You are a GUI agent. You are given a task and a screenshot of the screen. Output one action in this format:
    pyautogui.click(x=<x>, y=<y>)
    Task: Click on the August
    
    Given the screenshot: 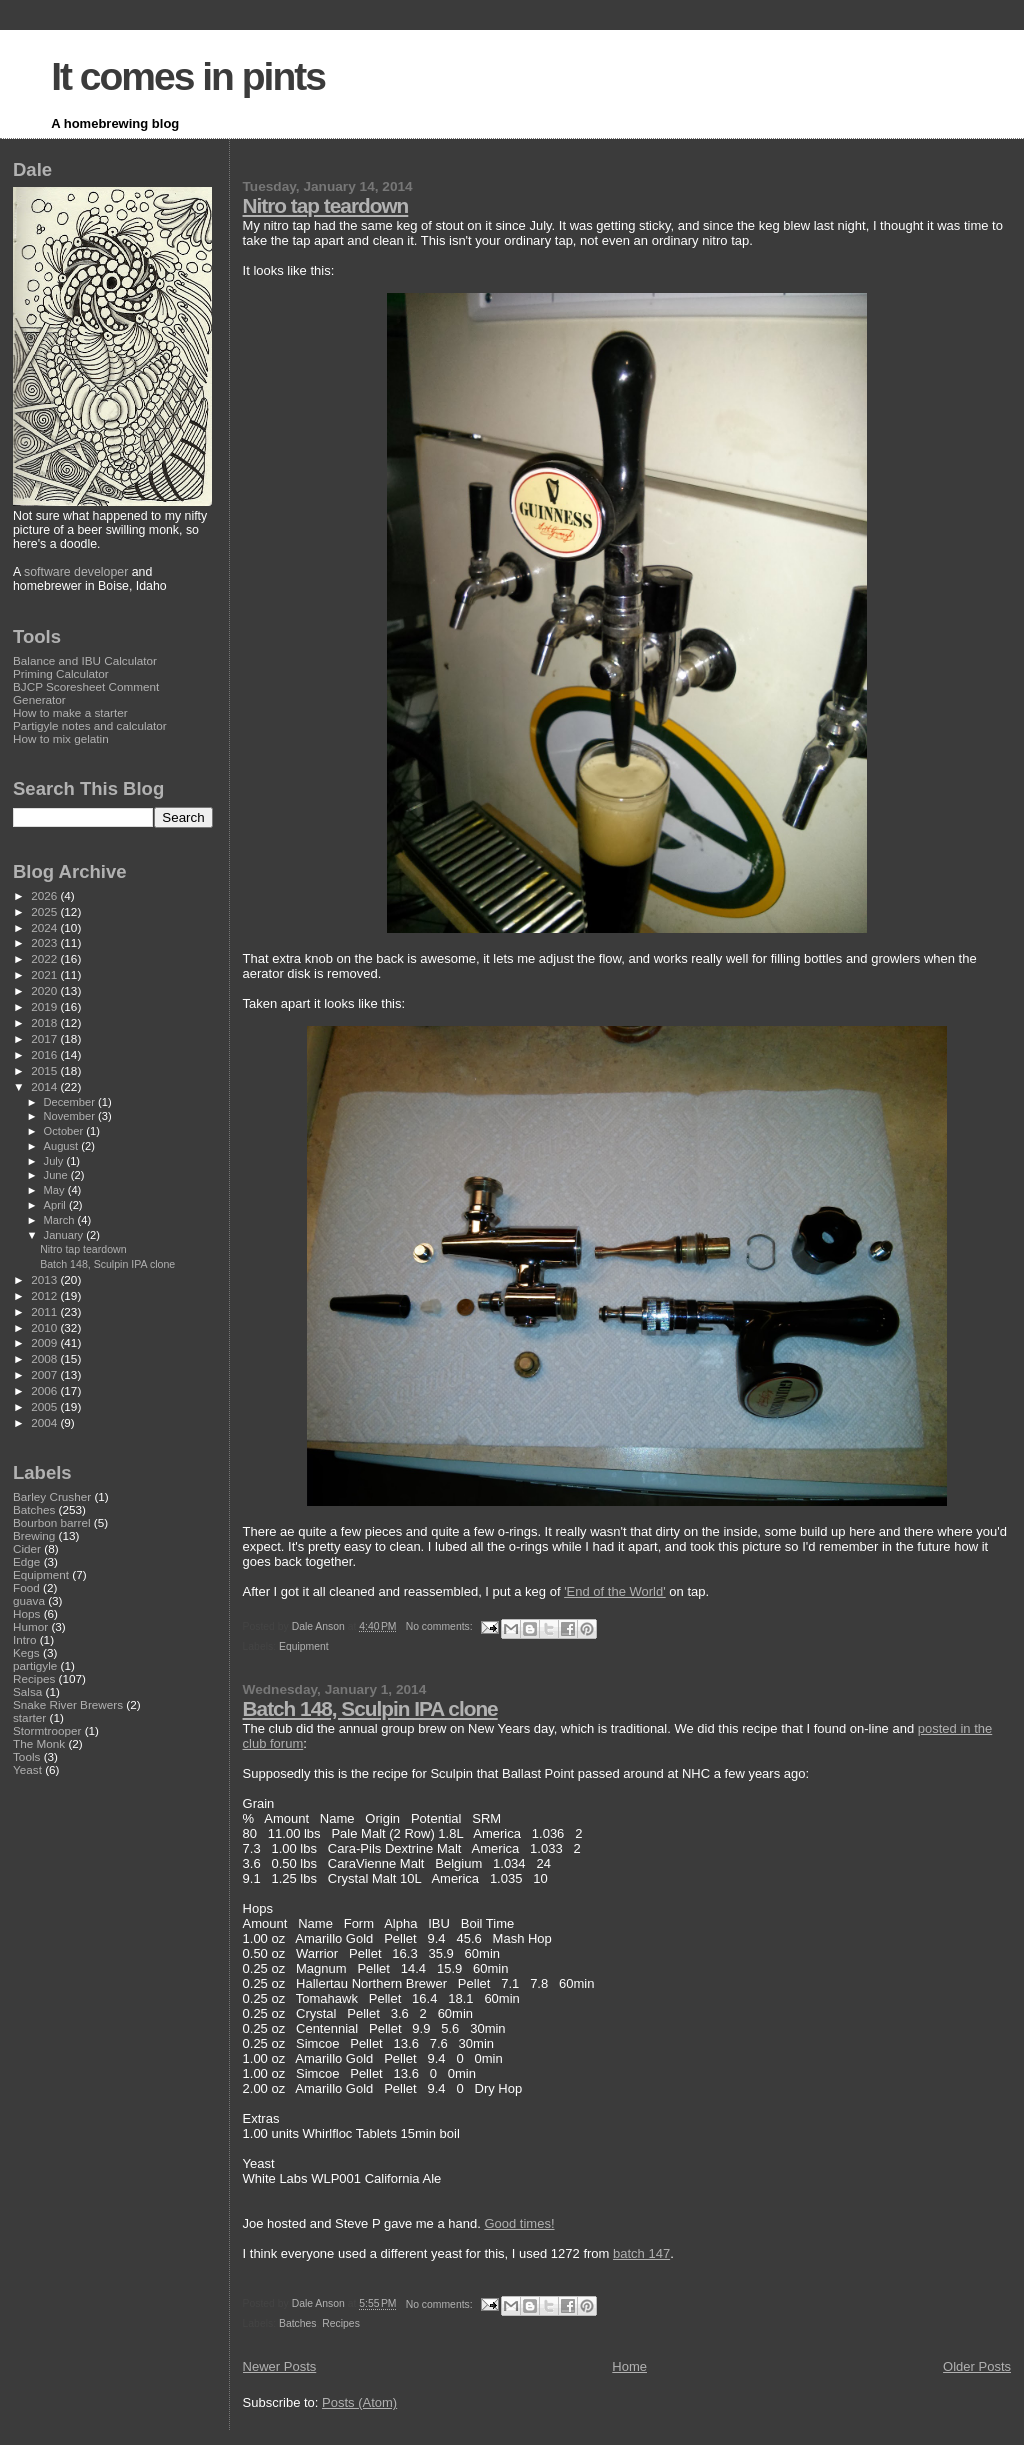 What is the action you would take?
    pyautogui.click(x=63, y=1146)
    